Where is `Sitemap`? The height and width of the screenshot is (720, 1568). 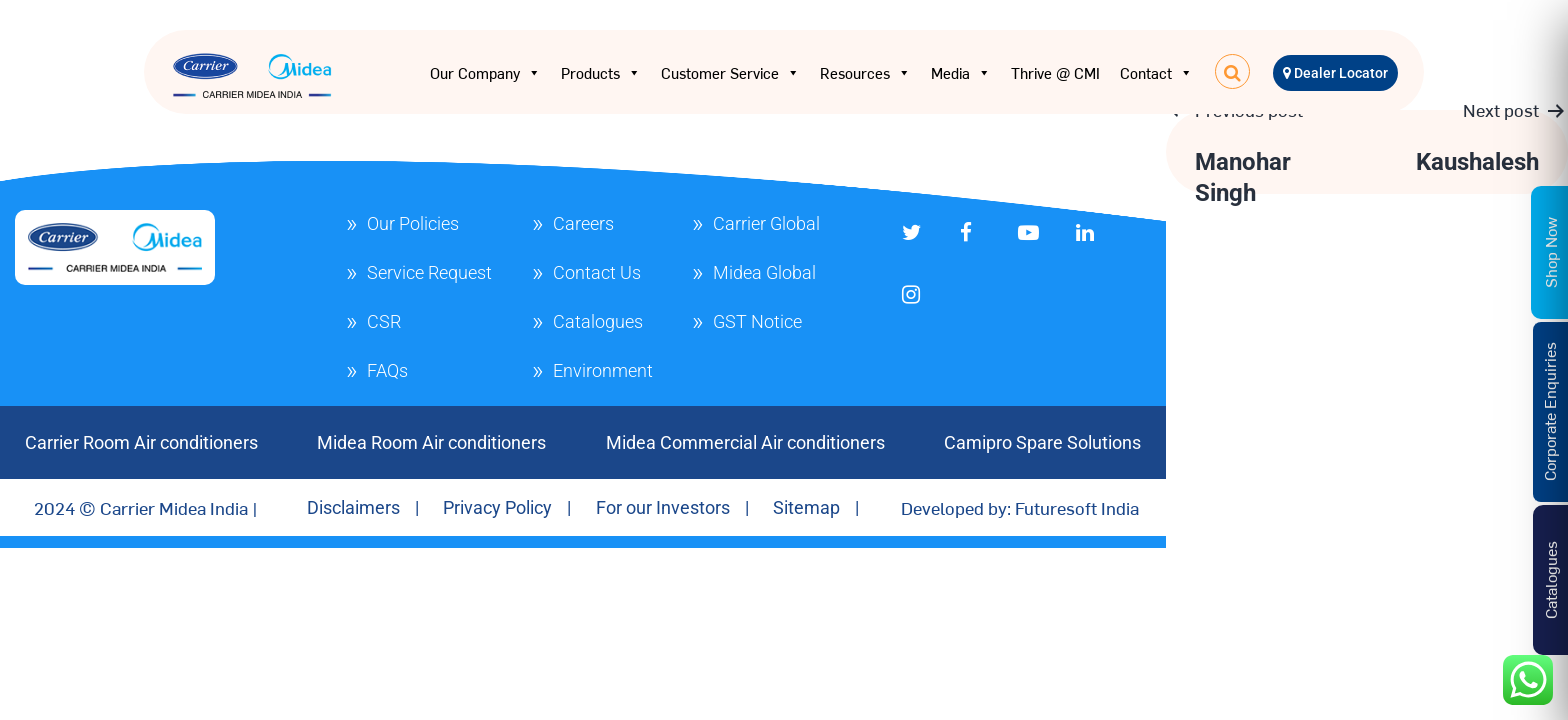
Sitemap is located at coordinates (806, 507).